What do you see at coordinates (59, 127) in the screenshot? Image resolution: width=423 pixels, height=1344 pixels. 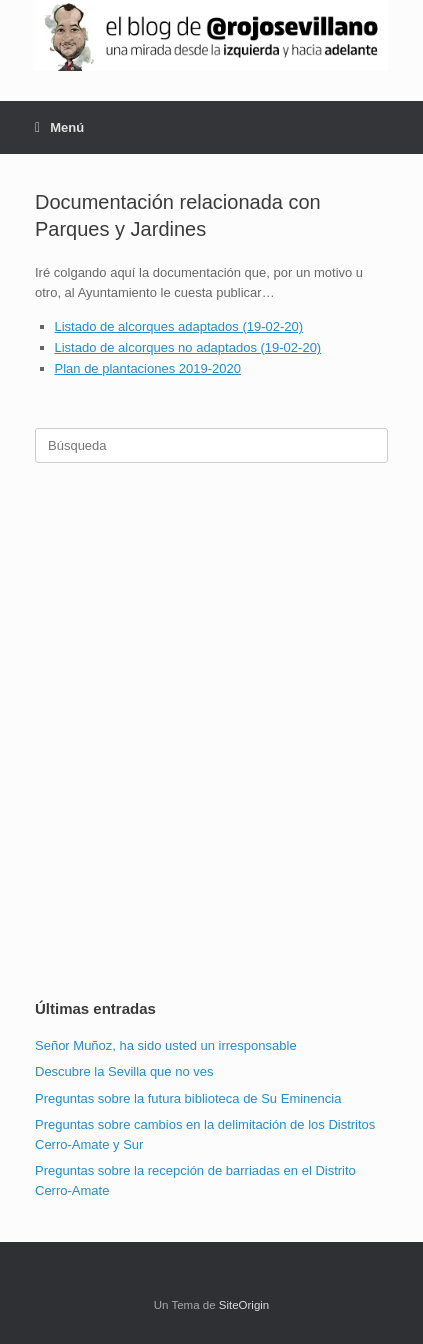 I see `Menú` at bounding box center [59, 127].